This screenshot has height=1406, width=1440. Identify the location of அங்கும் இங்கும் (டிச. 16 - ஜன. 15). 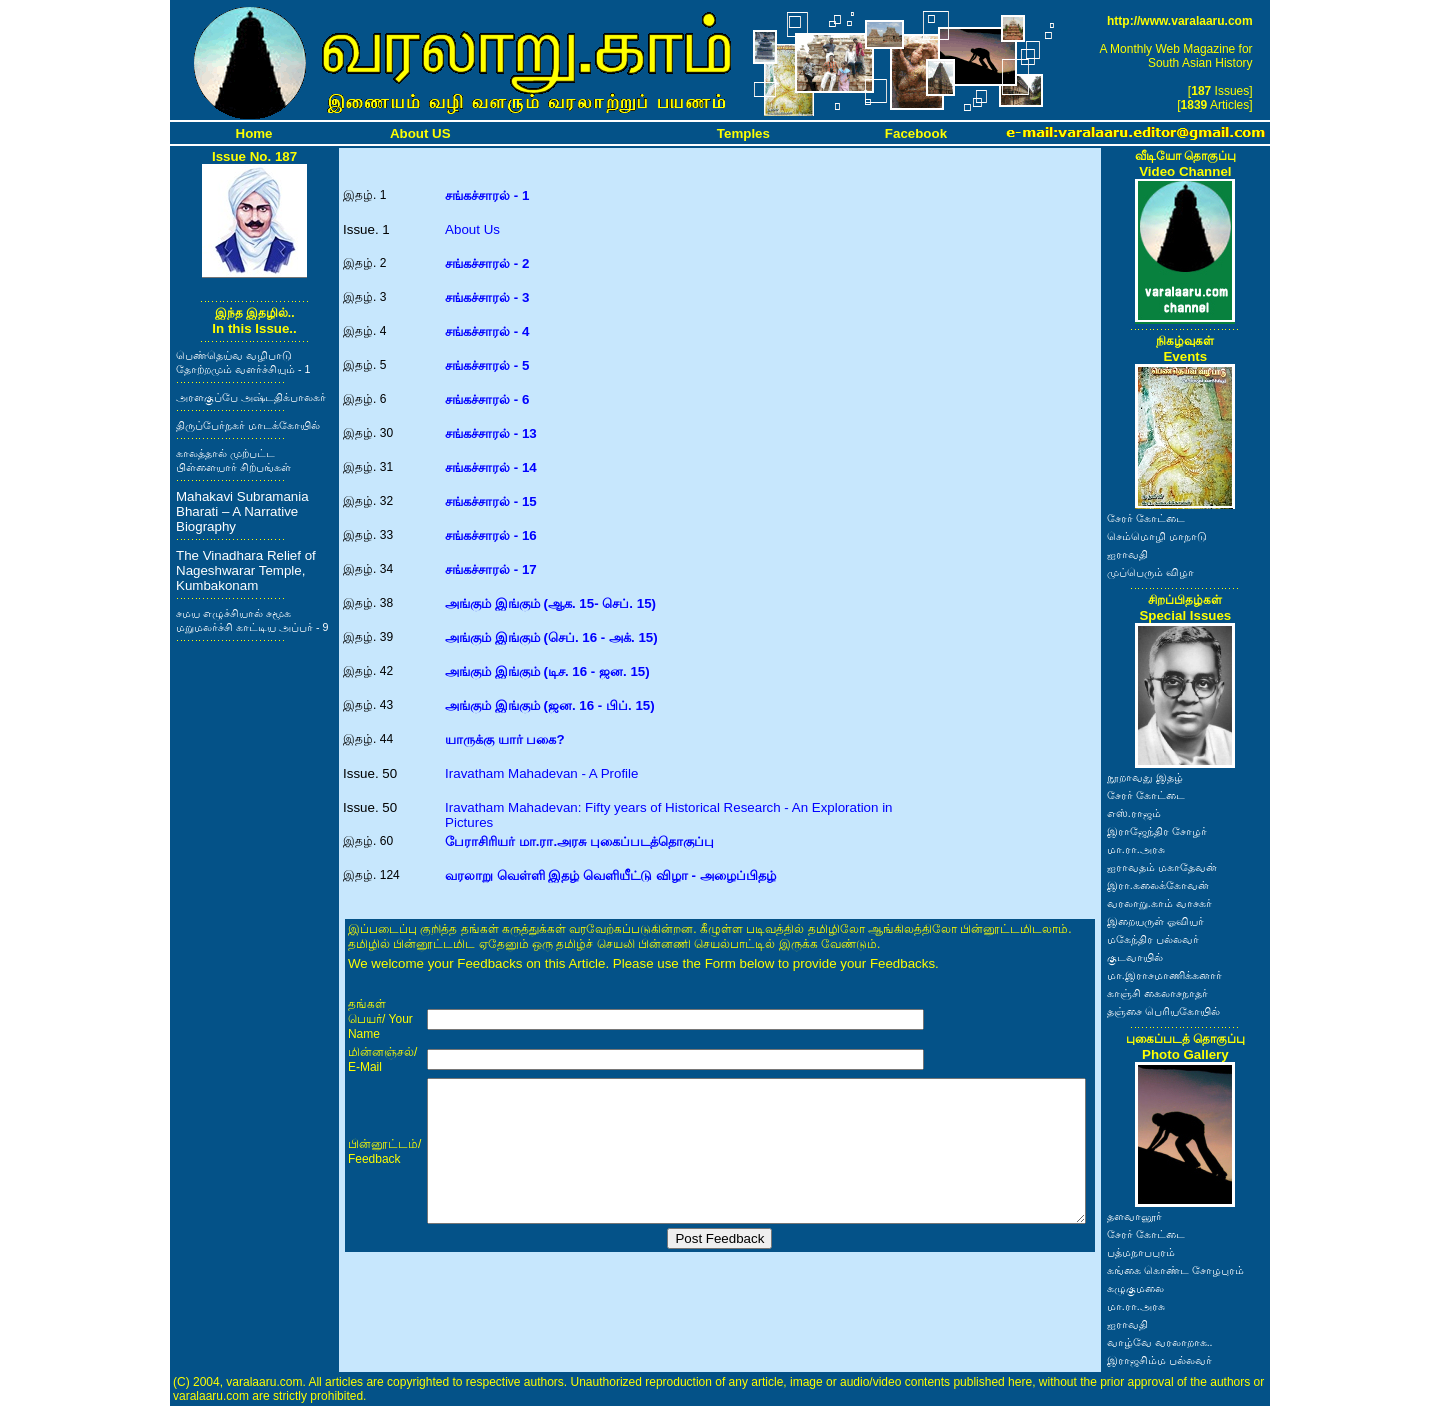
(547, 671).